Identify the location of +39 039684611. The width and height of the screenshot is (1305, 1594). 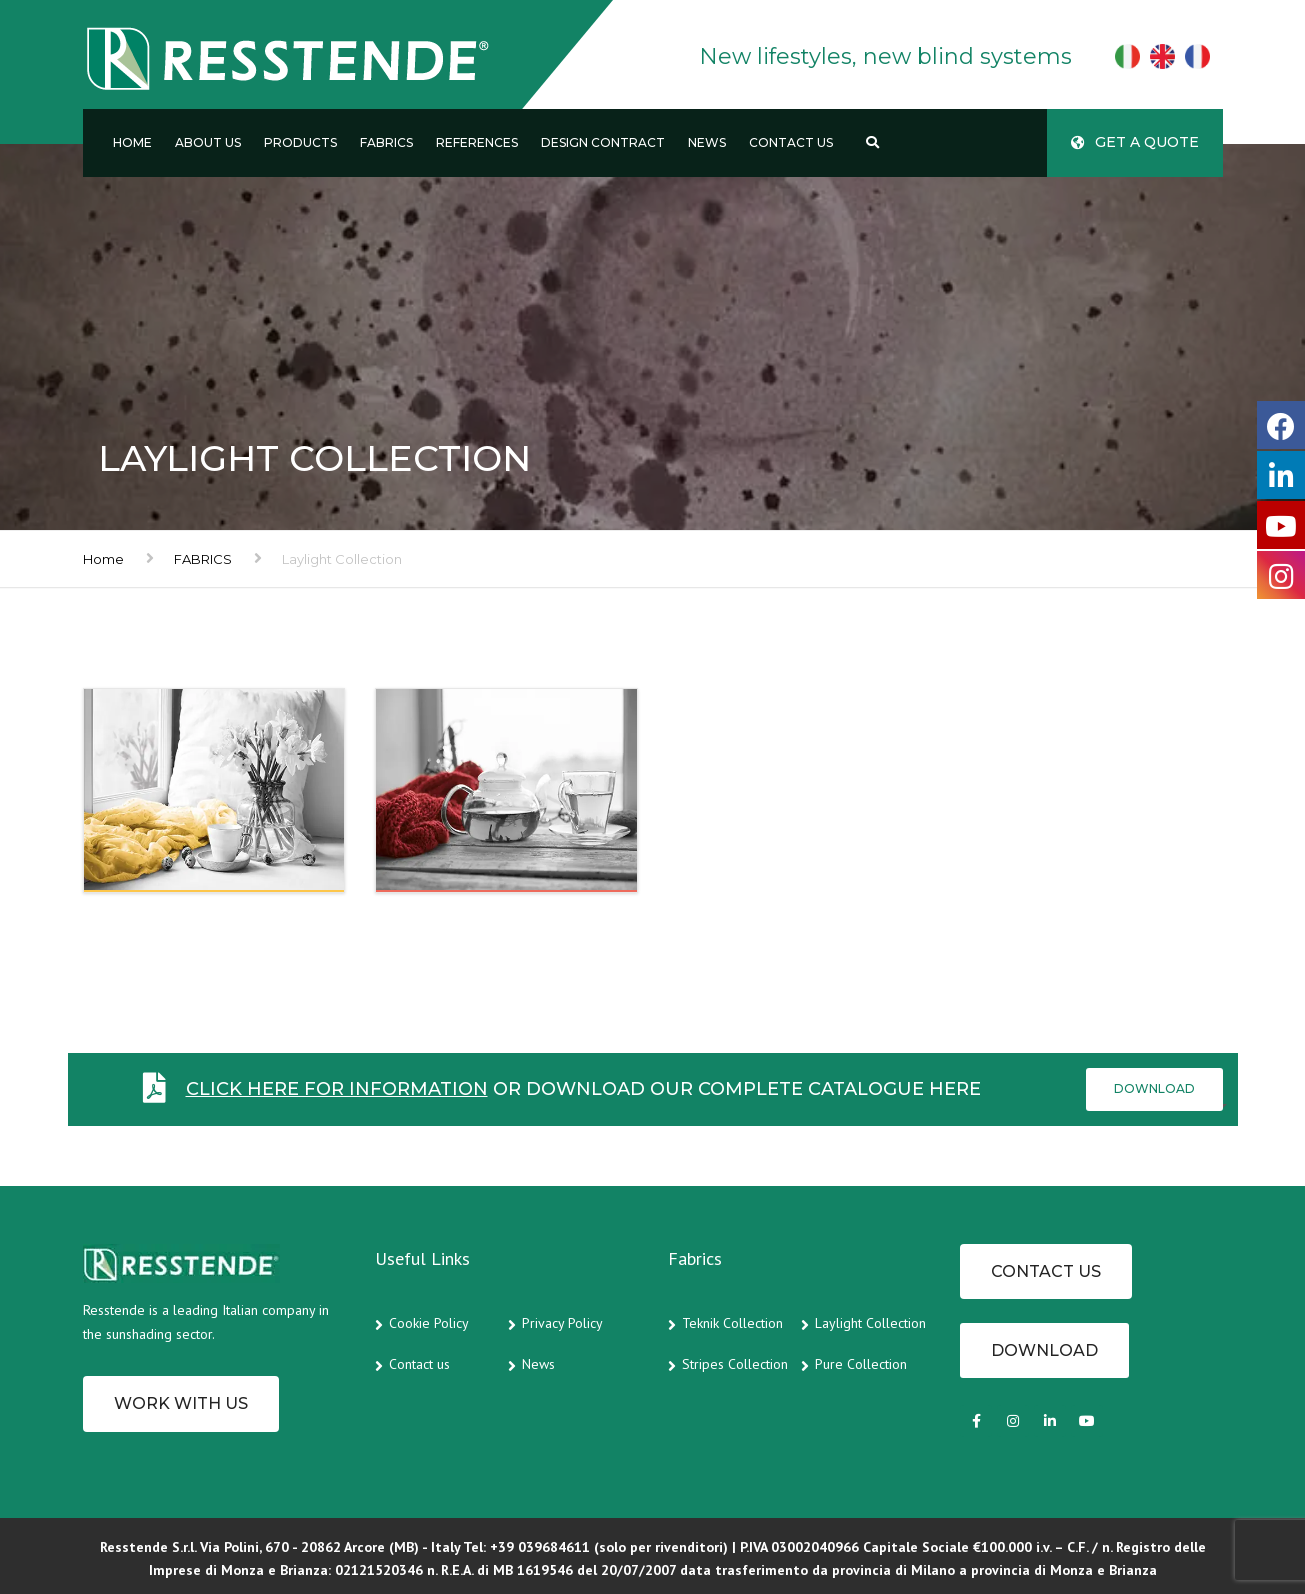
(540, 1547).